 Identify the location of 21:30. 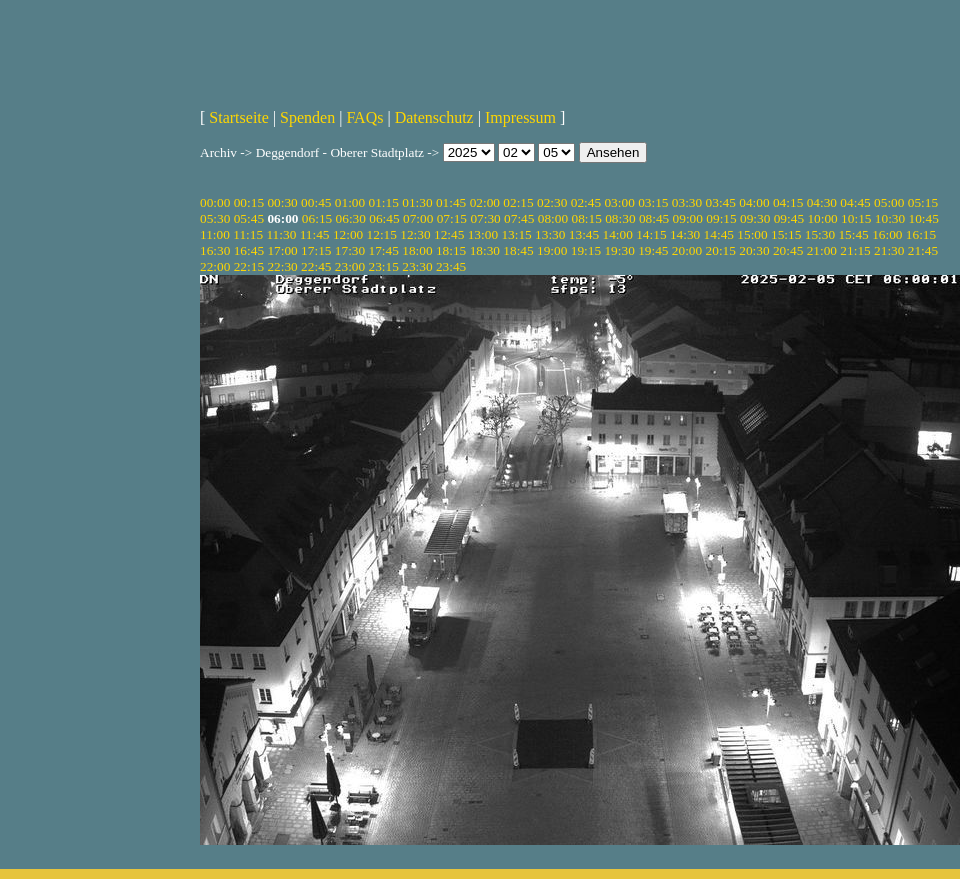
(889, 250).